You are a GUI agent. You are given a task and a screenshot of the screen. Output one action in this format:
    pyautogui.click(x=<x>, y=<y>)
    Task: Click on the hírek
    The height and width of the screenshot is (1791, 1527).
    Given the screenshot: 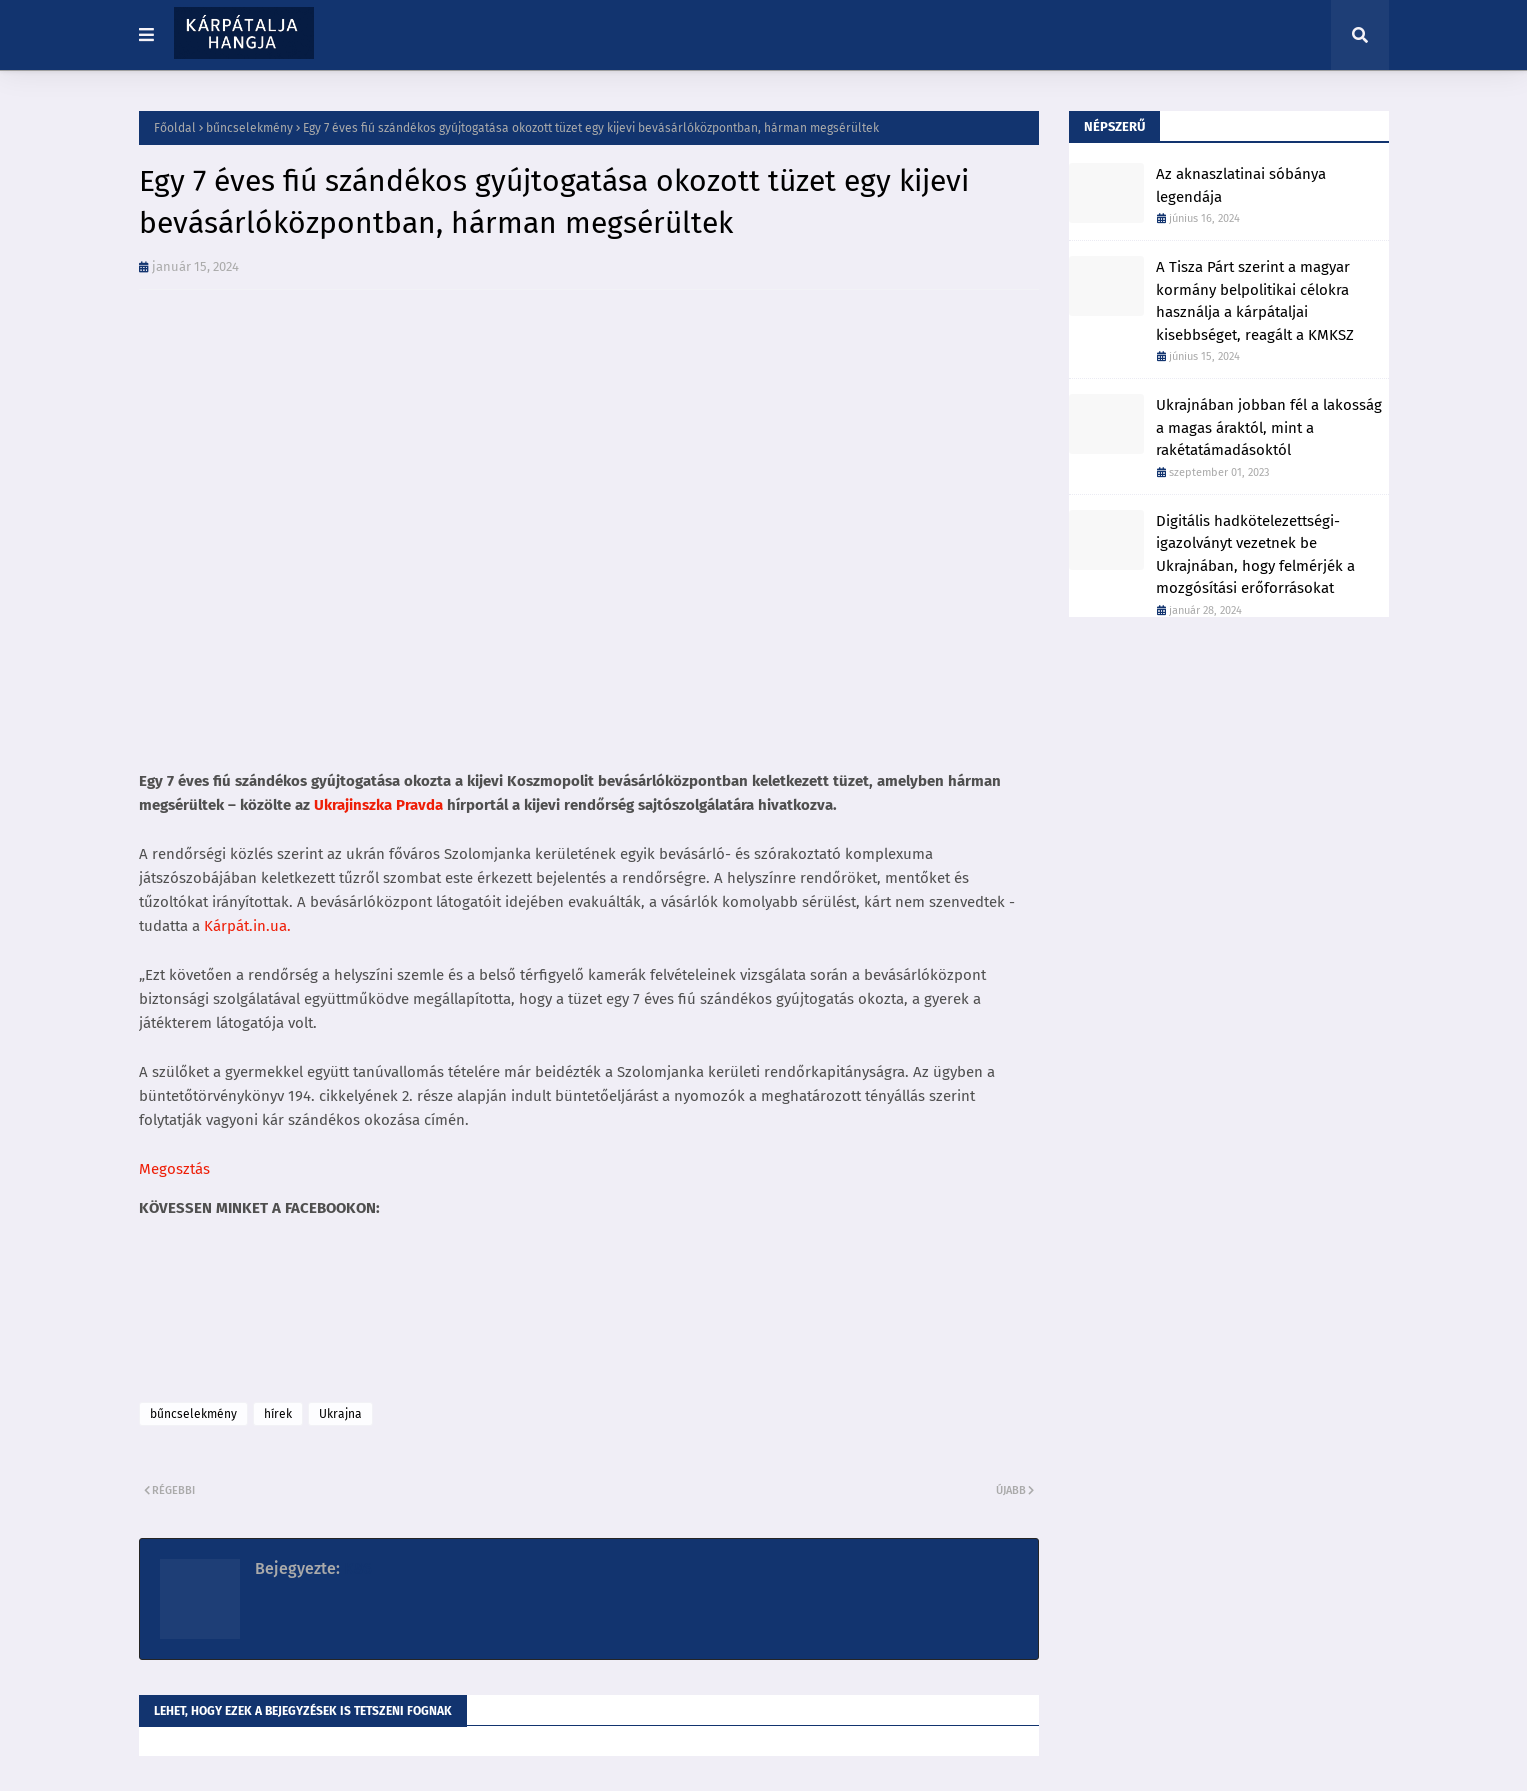 What is the action you would take?
    pyautogui.click(x=278, y=1414)
    